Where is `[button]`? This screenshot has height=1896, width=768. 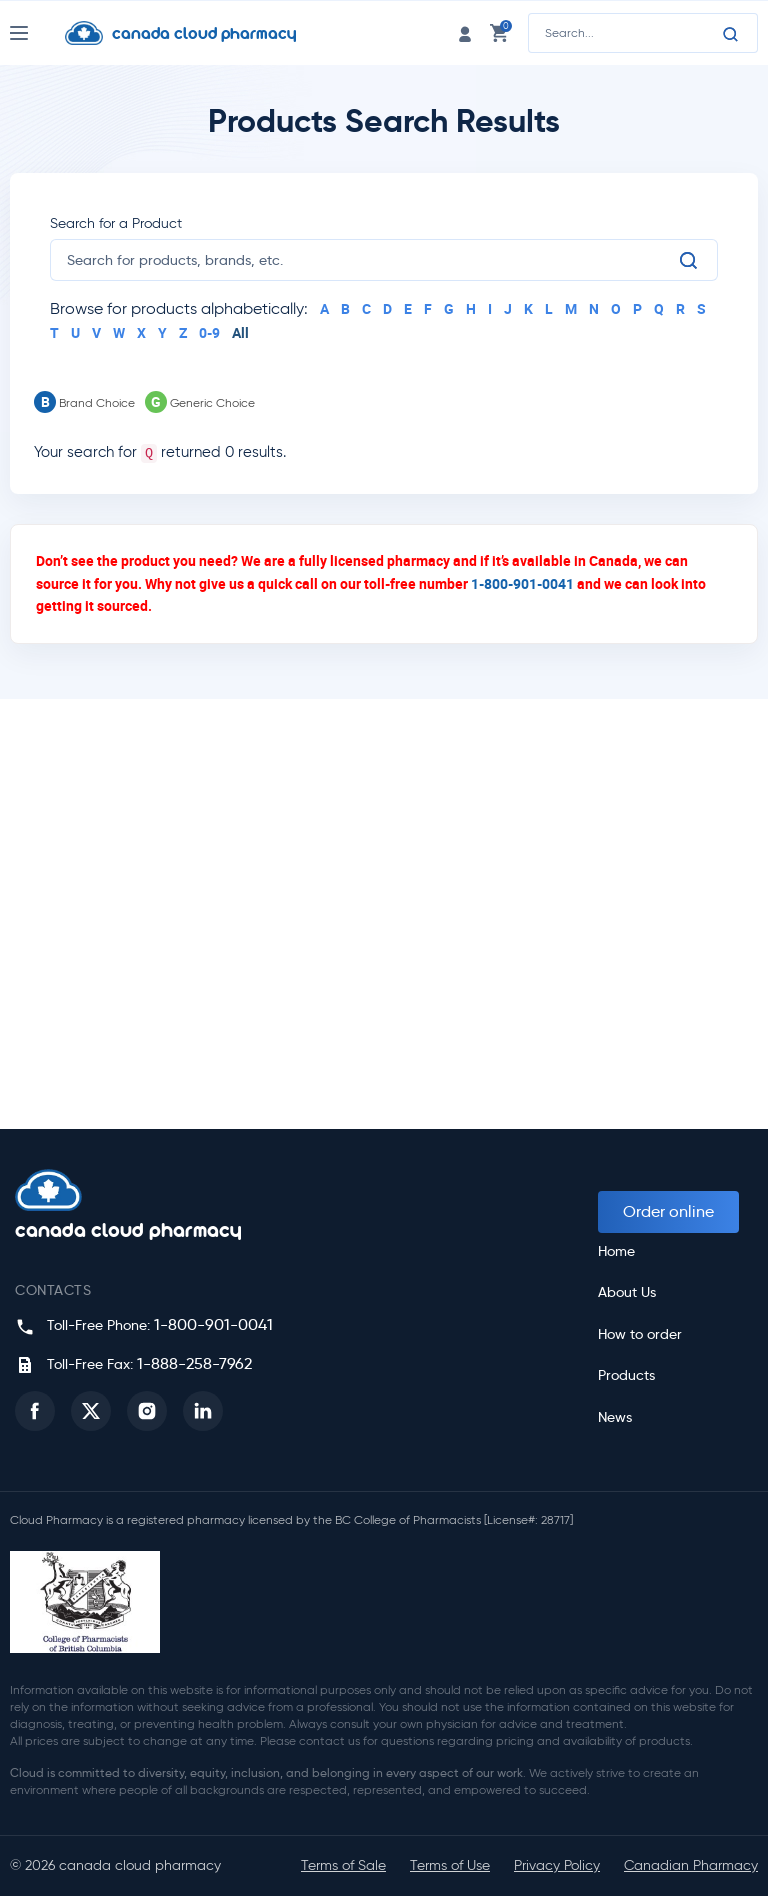
[button] is located at coordinates (35, 1411).